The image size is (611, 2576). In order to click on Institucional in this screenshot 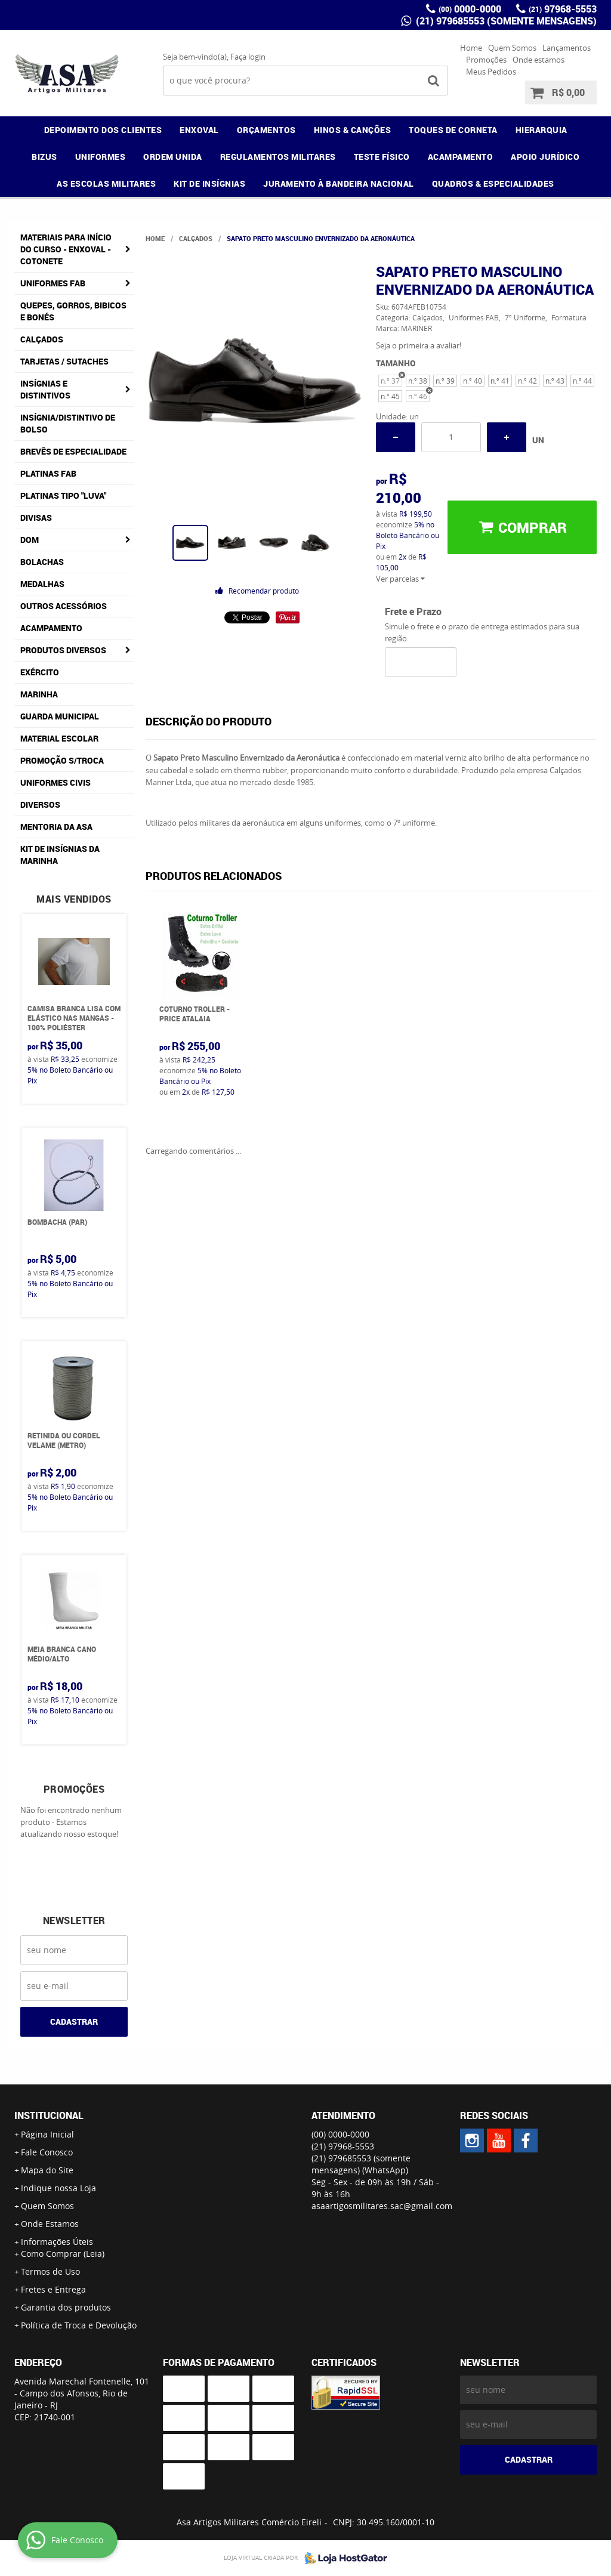, I will do `click(49, 2115)`.